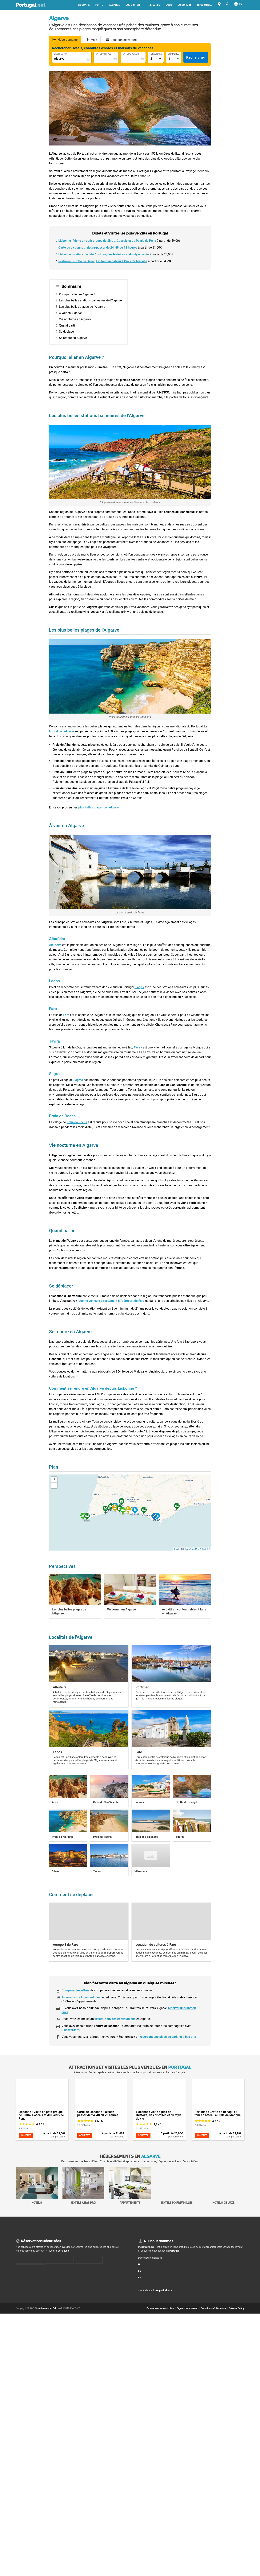 This screenshot has height=2576, width=260. What do you see at coordinates (153, 4) in the screenshot?
I see `Itinéraires` at bounding box center [153, 4].